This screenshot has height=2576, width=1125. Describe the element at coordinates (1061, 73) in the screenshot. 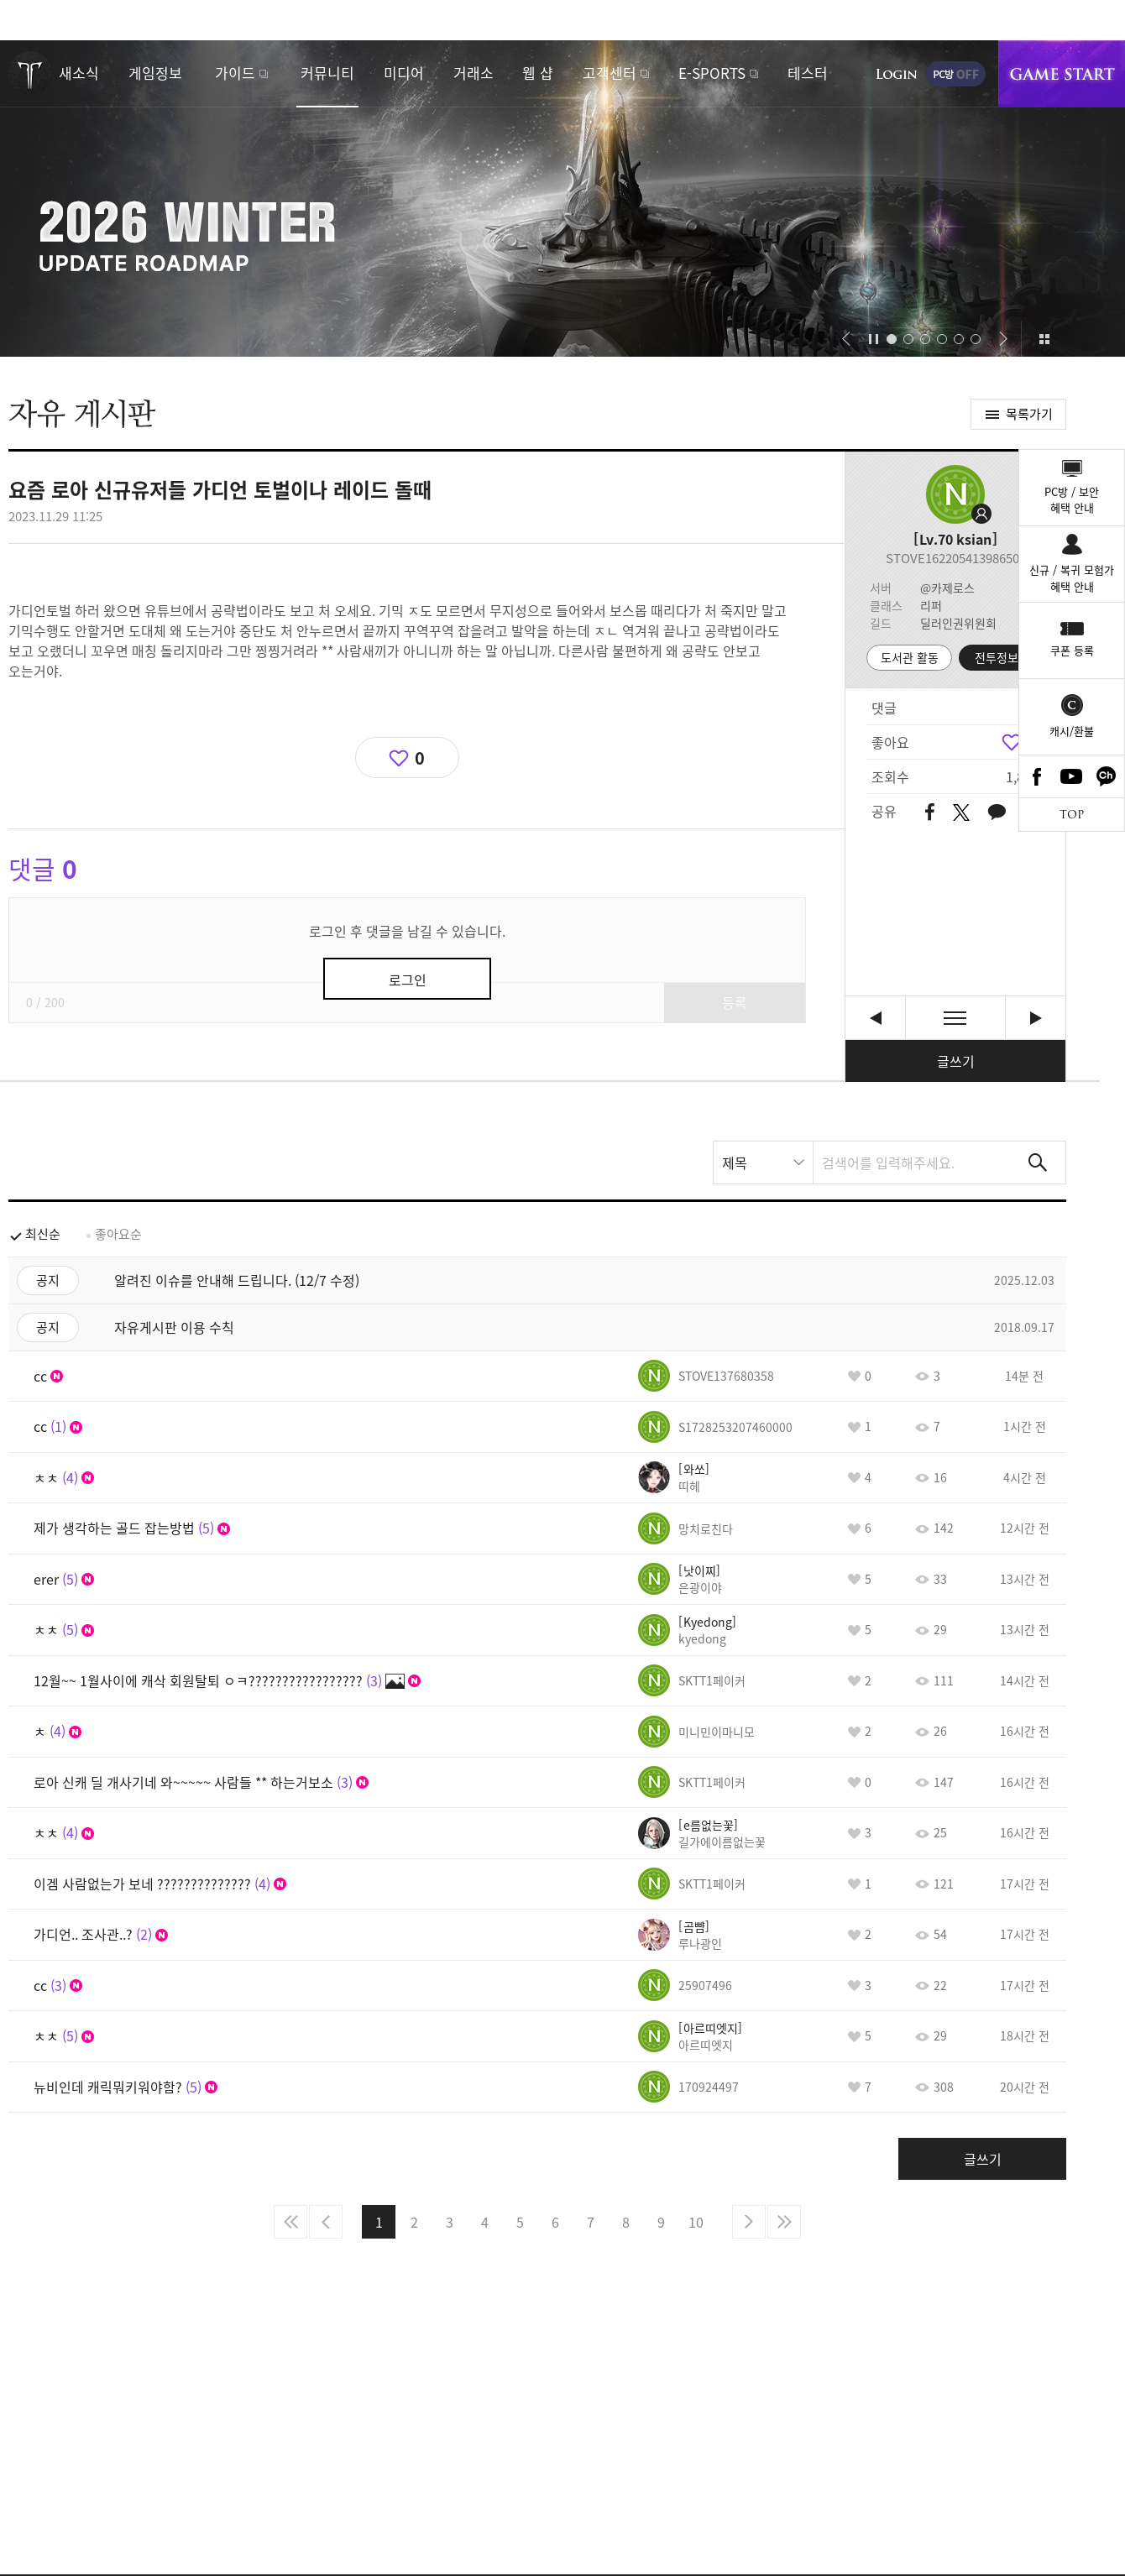

I see `게임시작` at that location.